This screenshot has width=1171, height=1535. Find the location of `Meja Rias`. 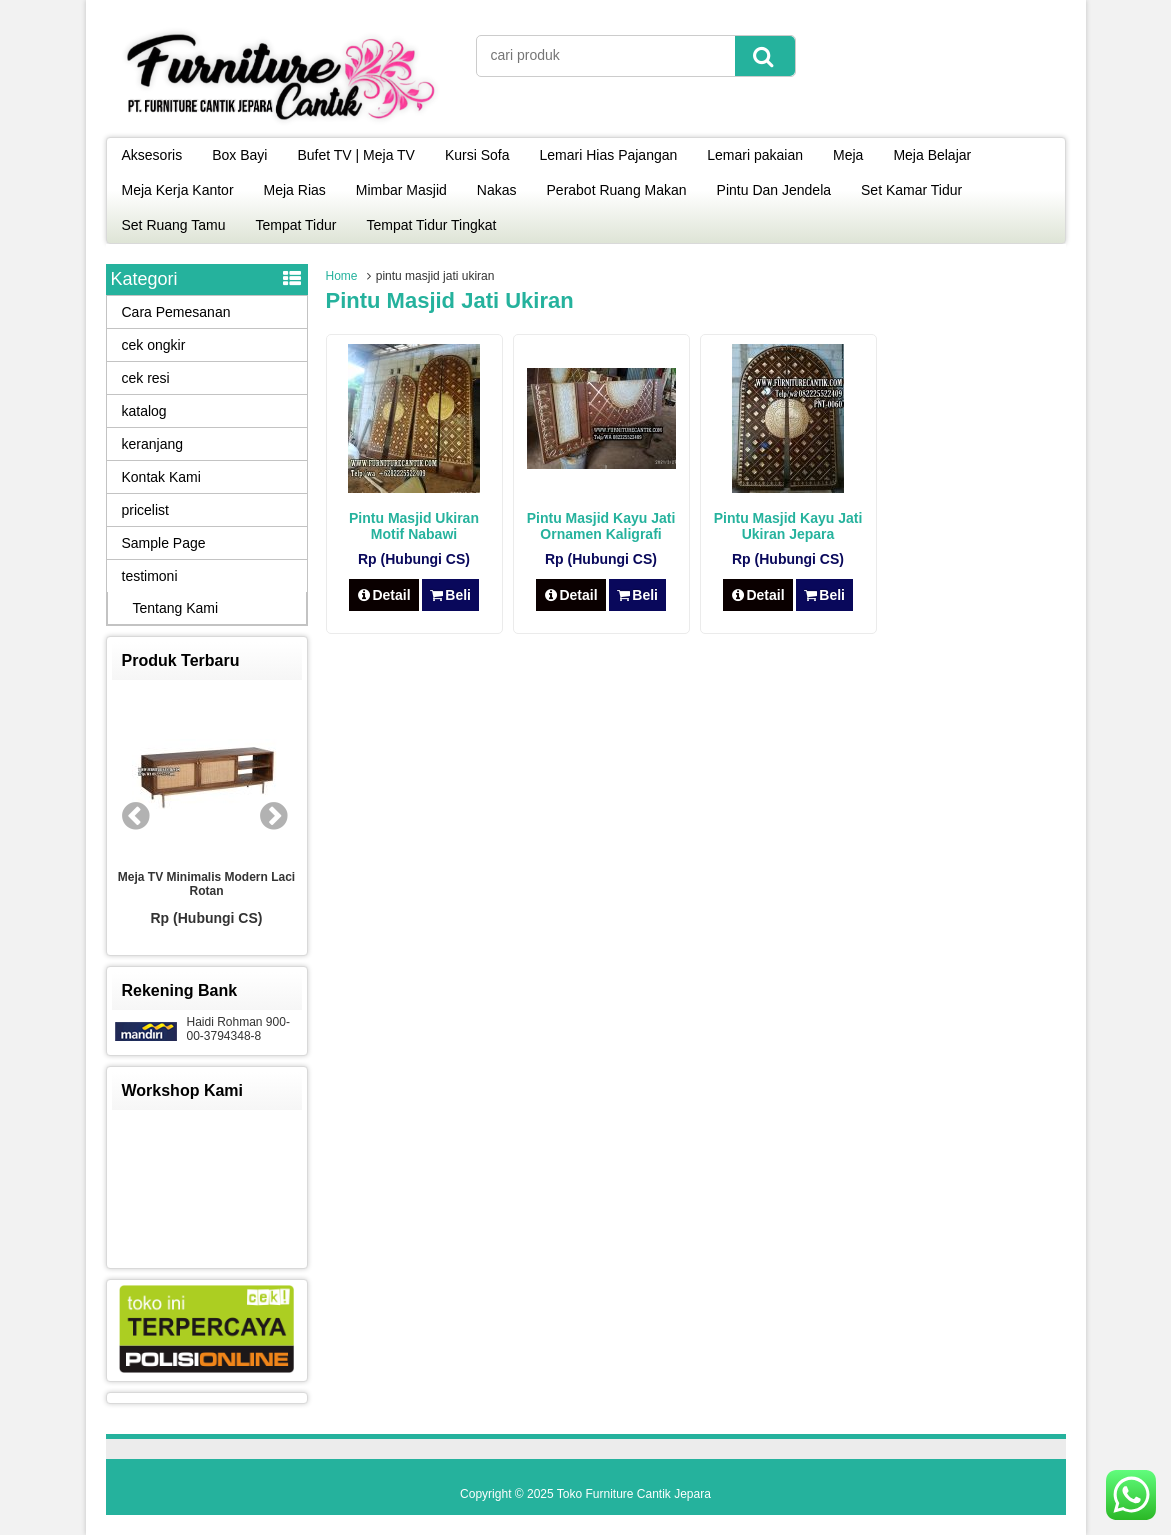

Meja Rias is located at coordinates (295, 190).